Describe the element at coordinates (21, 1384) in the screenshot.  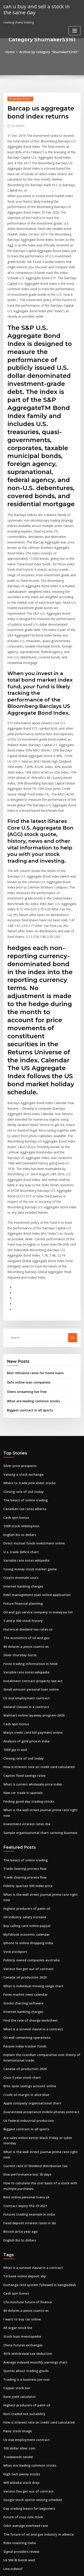
I see `Closing rate of usd today` at that location.